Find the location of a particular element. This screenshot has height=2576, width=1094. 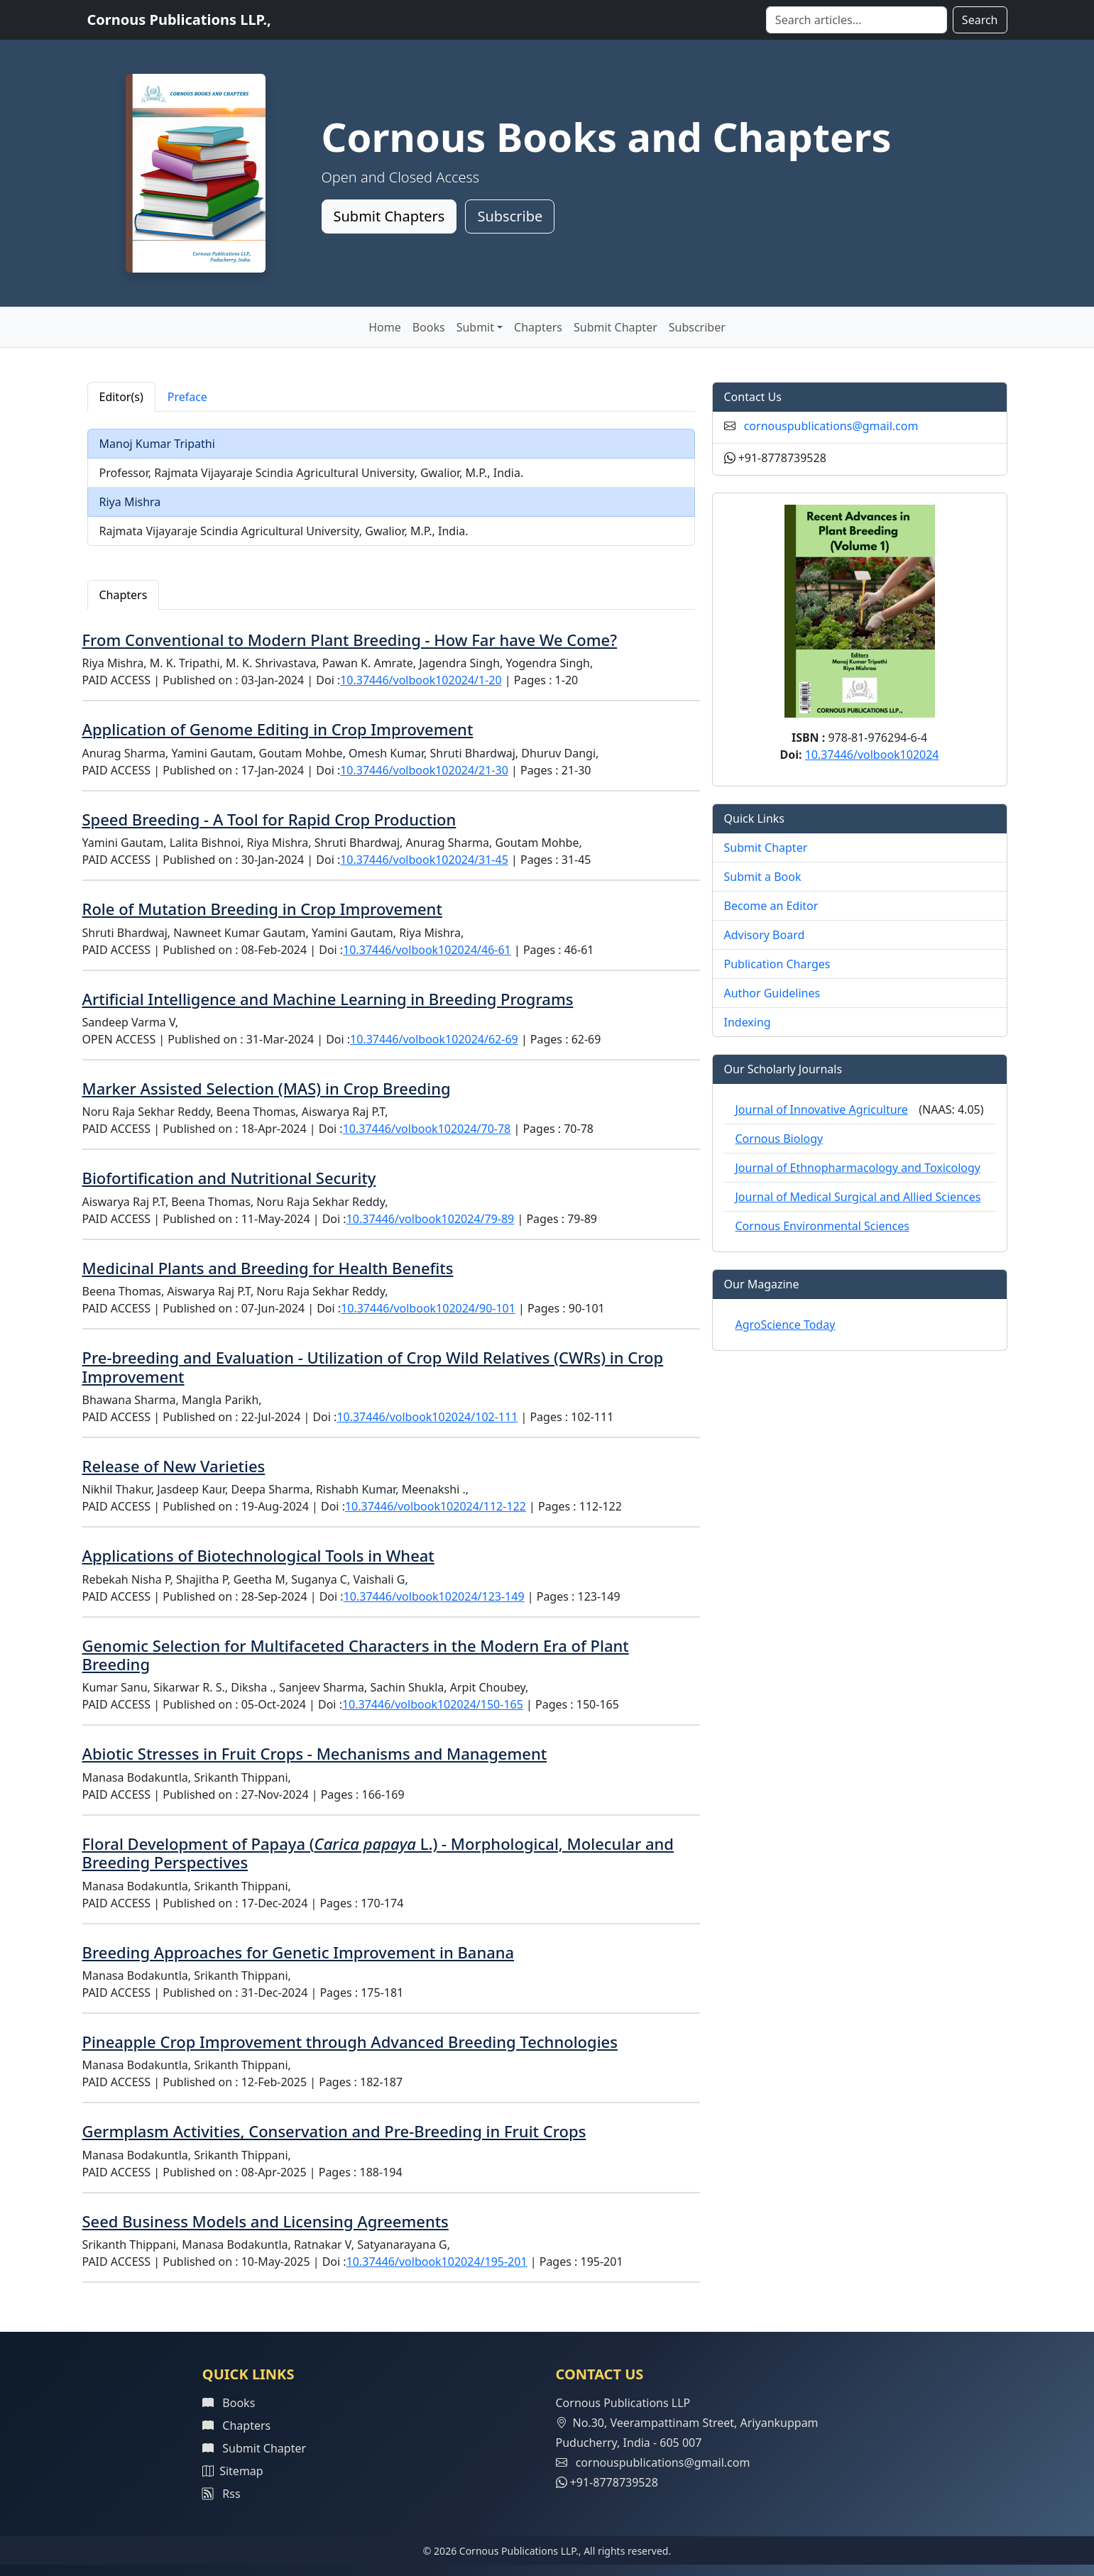

Pre-breeding and Evaluation - Utilization of Crop Wild Relatives (CWRs) in Crop Improvement is located at coordinates (373, 1366).